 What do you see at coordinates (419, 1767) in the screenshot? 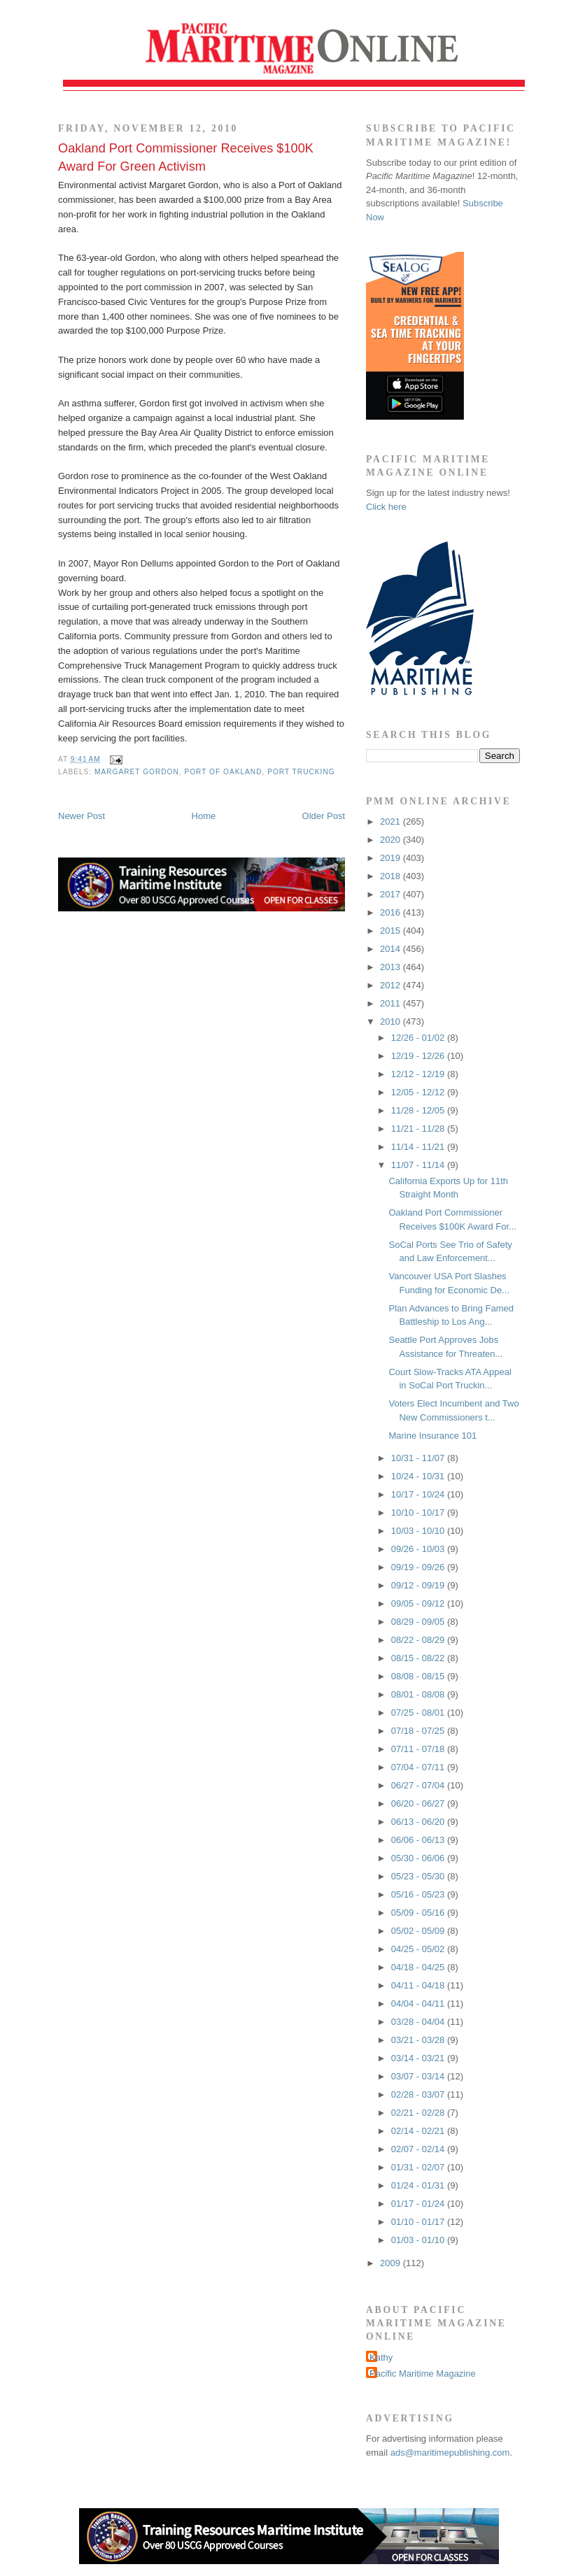
I see `07/04 - 07/11` at bounding box center [419, 1767].